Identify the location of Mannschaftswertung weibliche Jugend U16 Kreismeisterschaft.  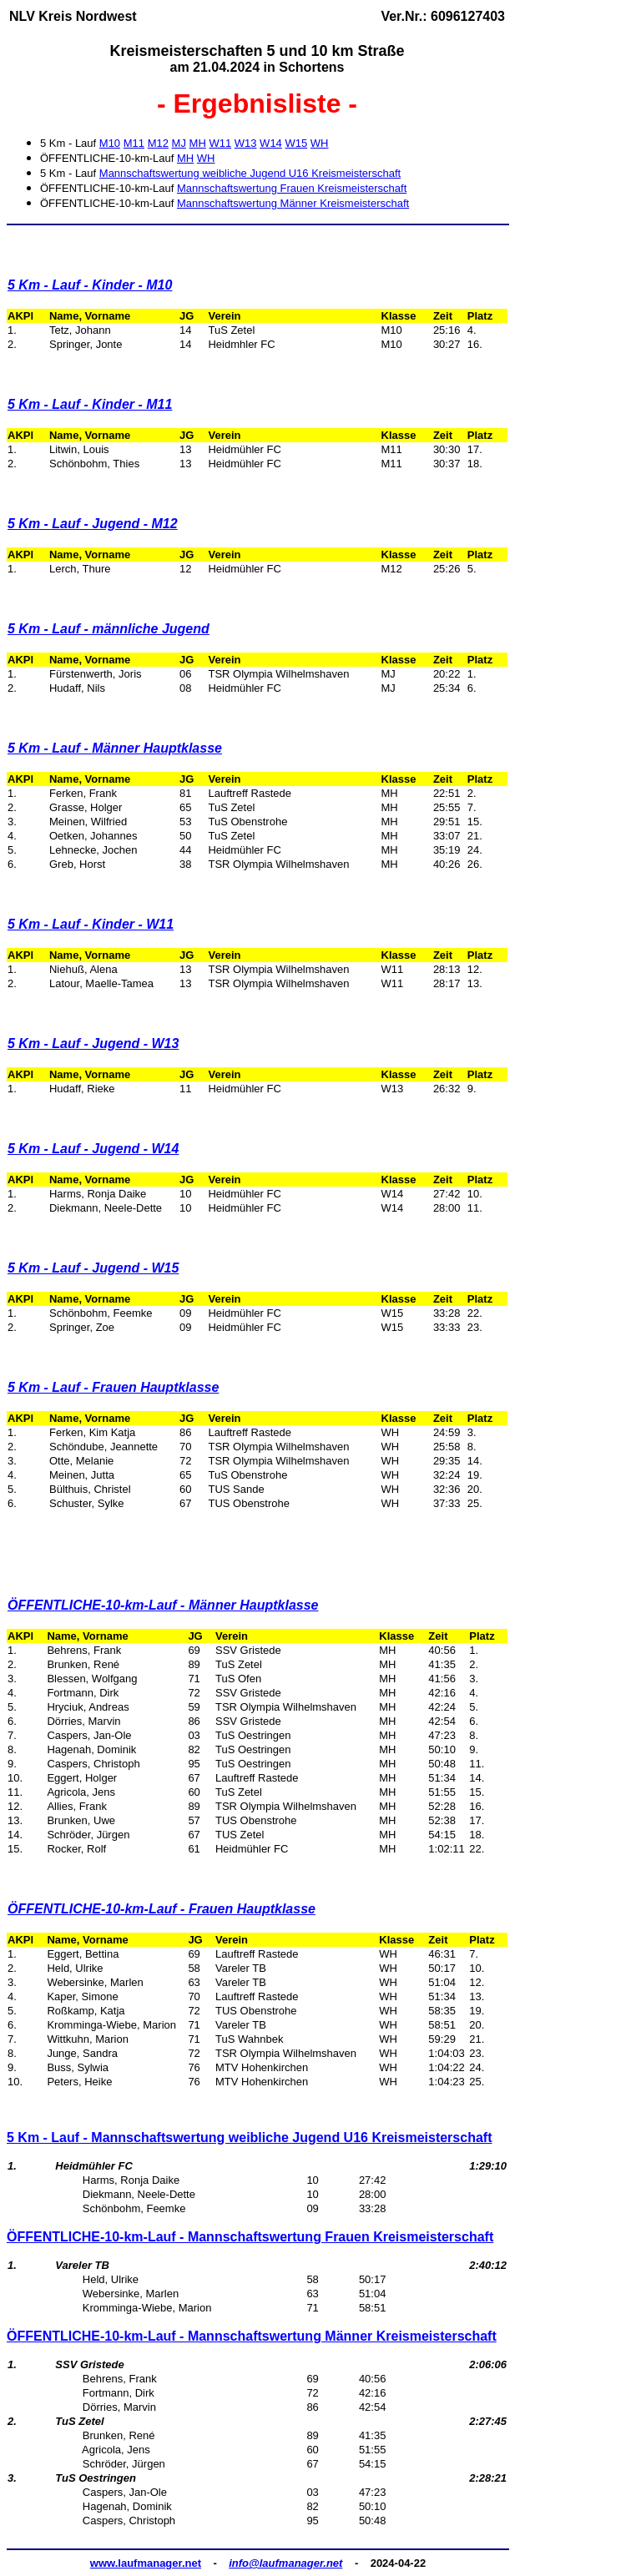
(250, 173).